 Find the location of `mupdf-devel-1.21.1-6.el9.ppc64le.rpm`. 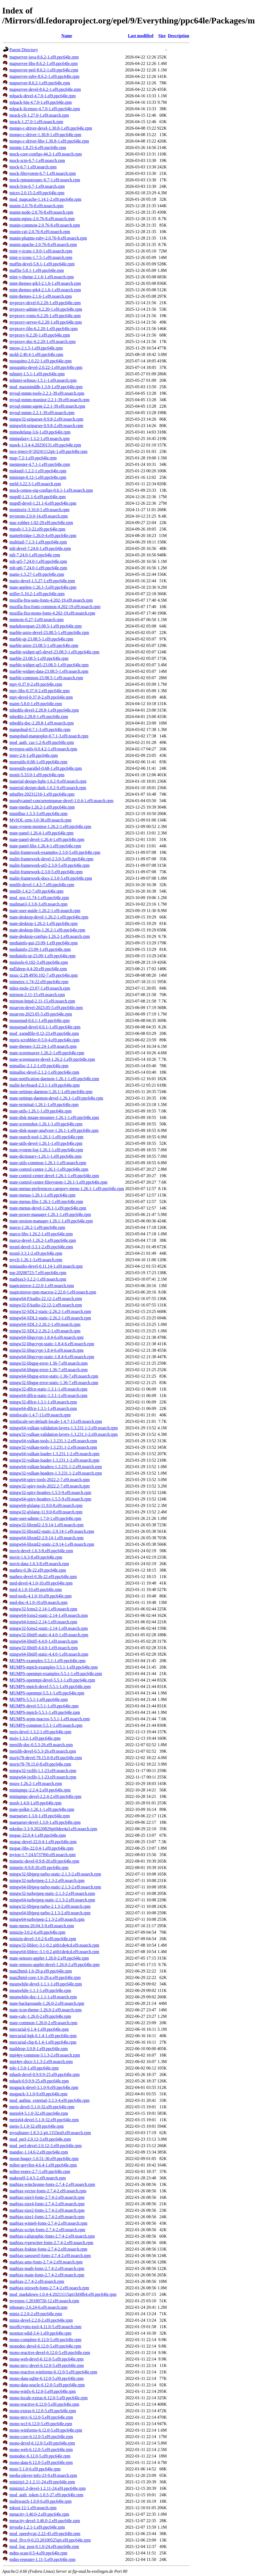

mupdf-devel-1.21.1-6.el9.ppc64le.rpm is located at coordinates (42, 503).